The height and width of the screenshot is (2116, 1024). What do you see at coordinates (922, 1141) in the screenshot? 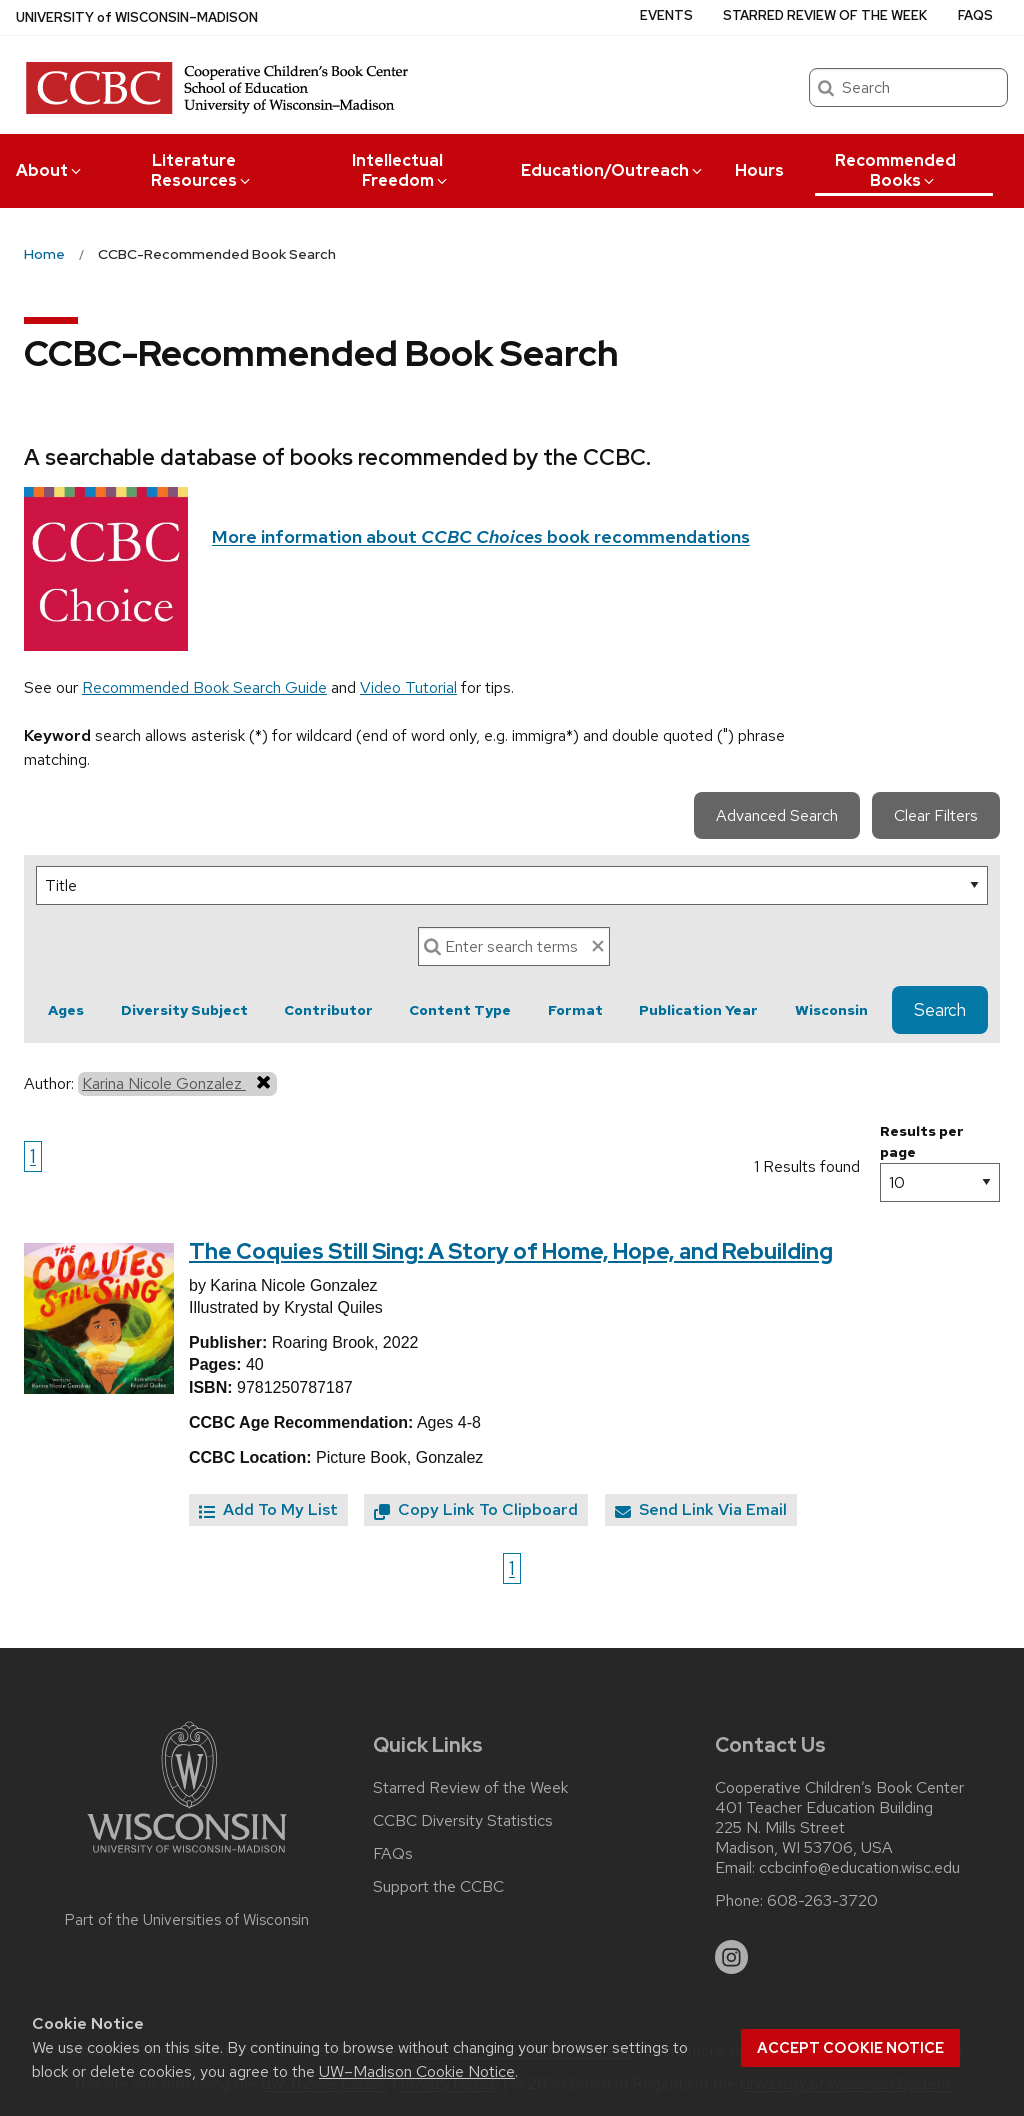
I see `Results per page` at bounding box center [922, 1141].